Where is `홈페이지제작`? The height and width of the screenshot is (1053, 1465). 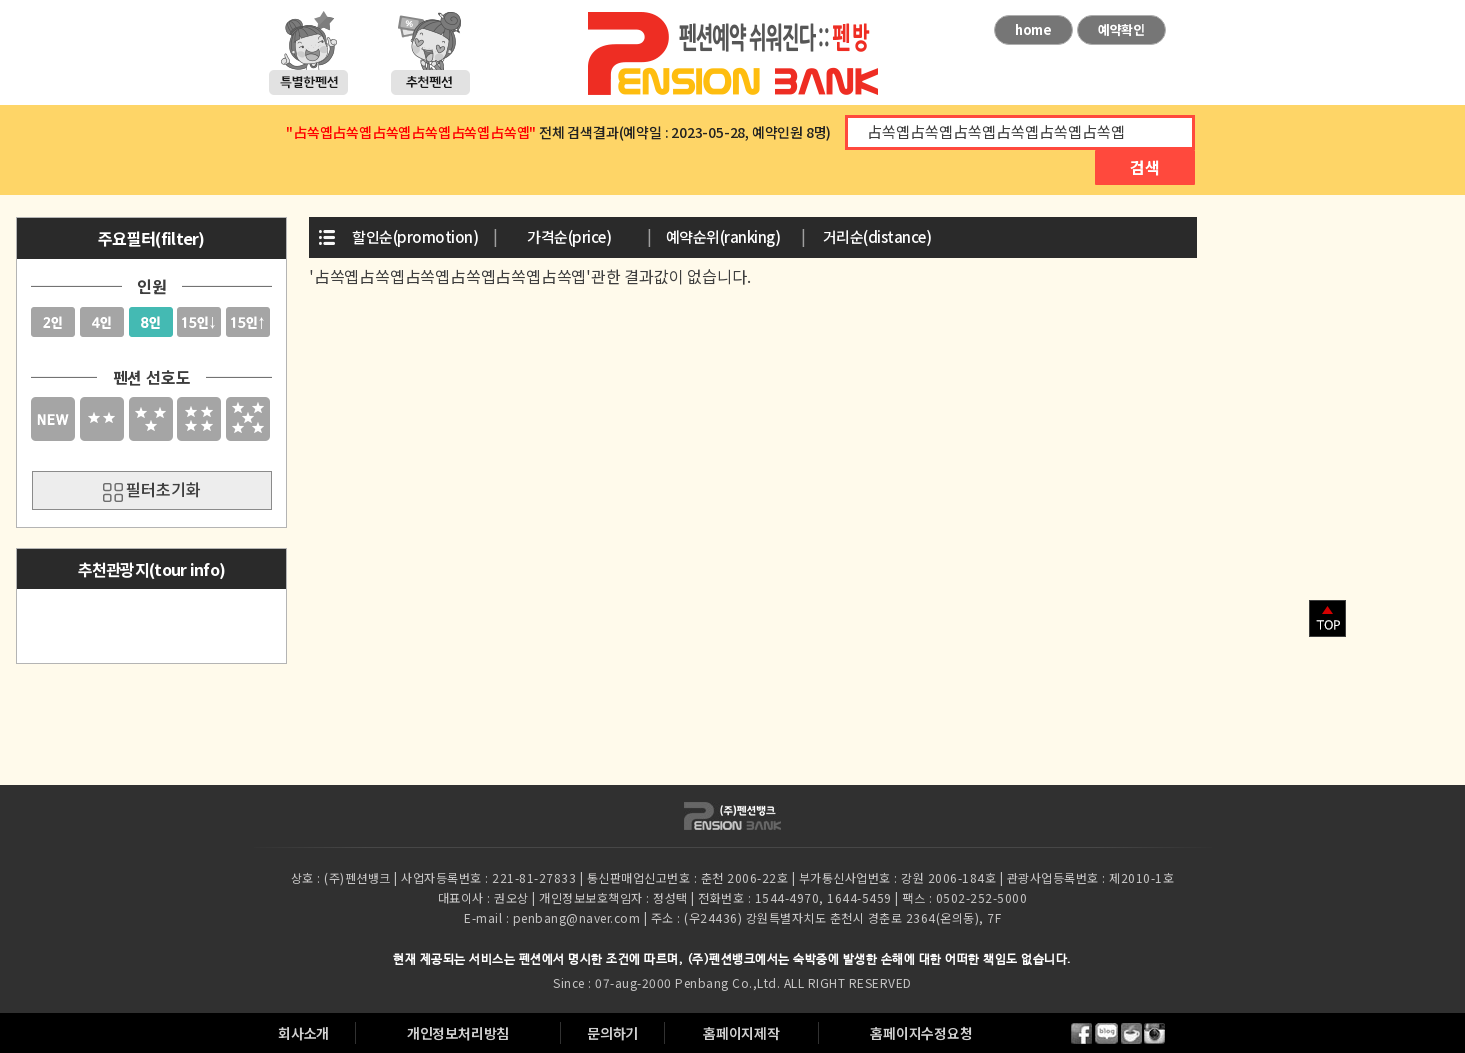 홈페이지제작 is located at coordinates (741, 1033).